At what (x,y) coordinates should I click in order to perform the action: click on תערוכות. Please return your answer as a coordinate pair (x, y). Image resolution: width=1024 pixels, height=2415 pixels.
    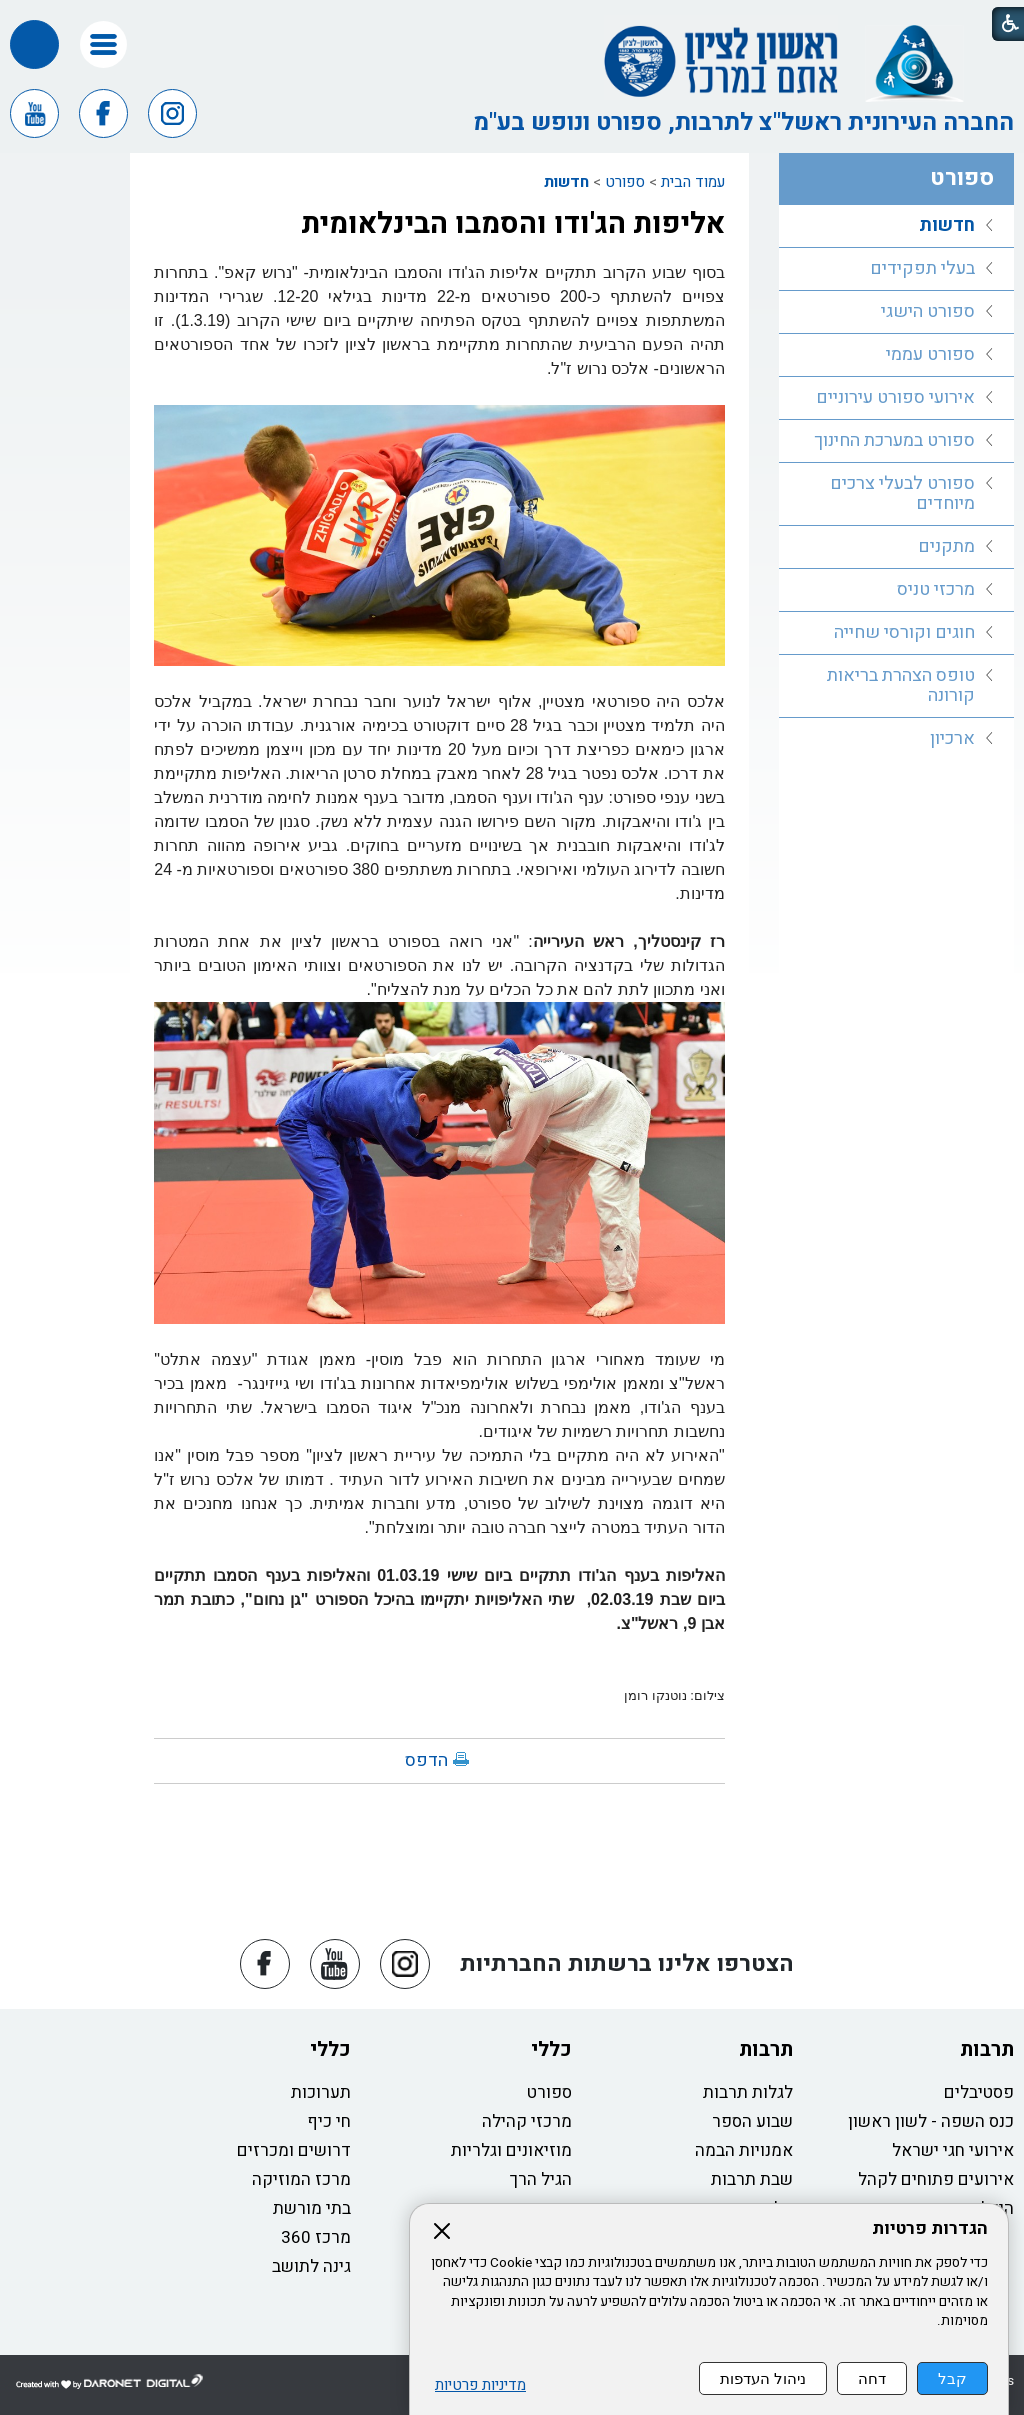
    Looking at the image, I should click on (321, 2092).